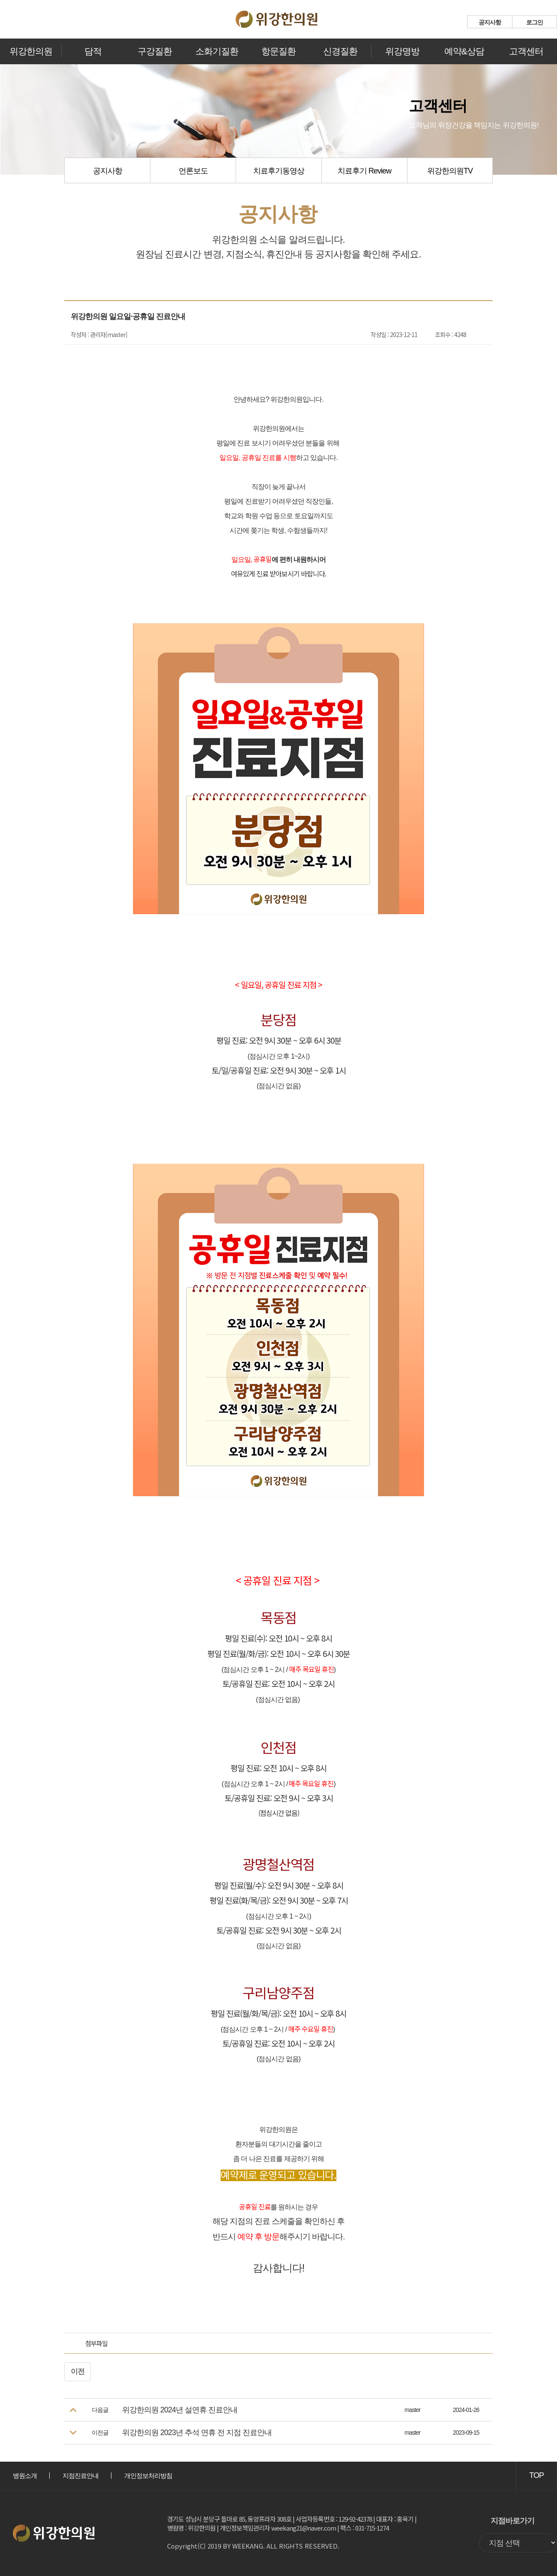  Describe the element at coordinates (216, 51) in the screenshot. I see `소화기질환` at that location.